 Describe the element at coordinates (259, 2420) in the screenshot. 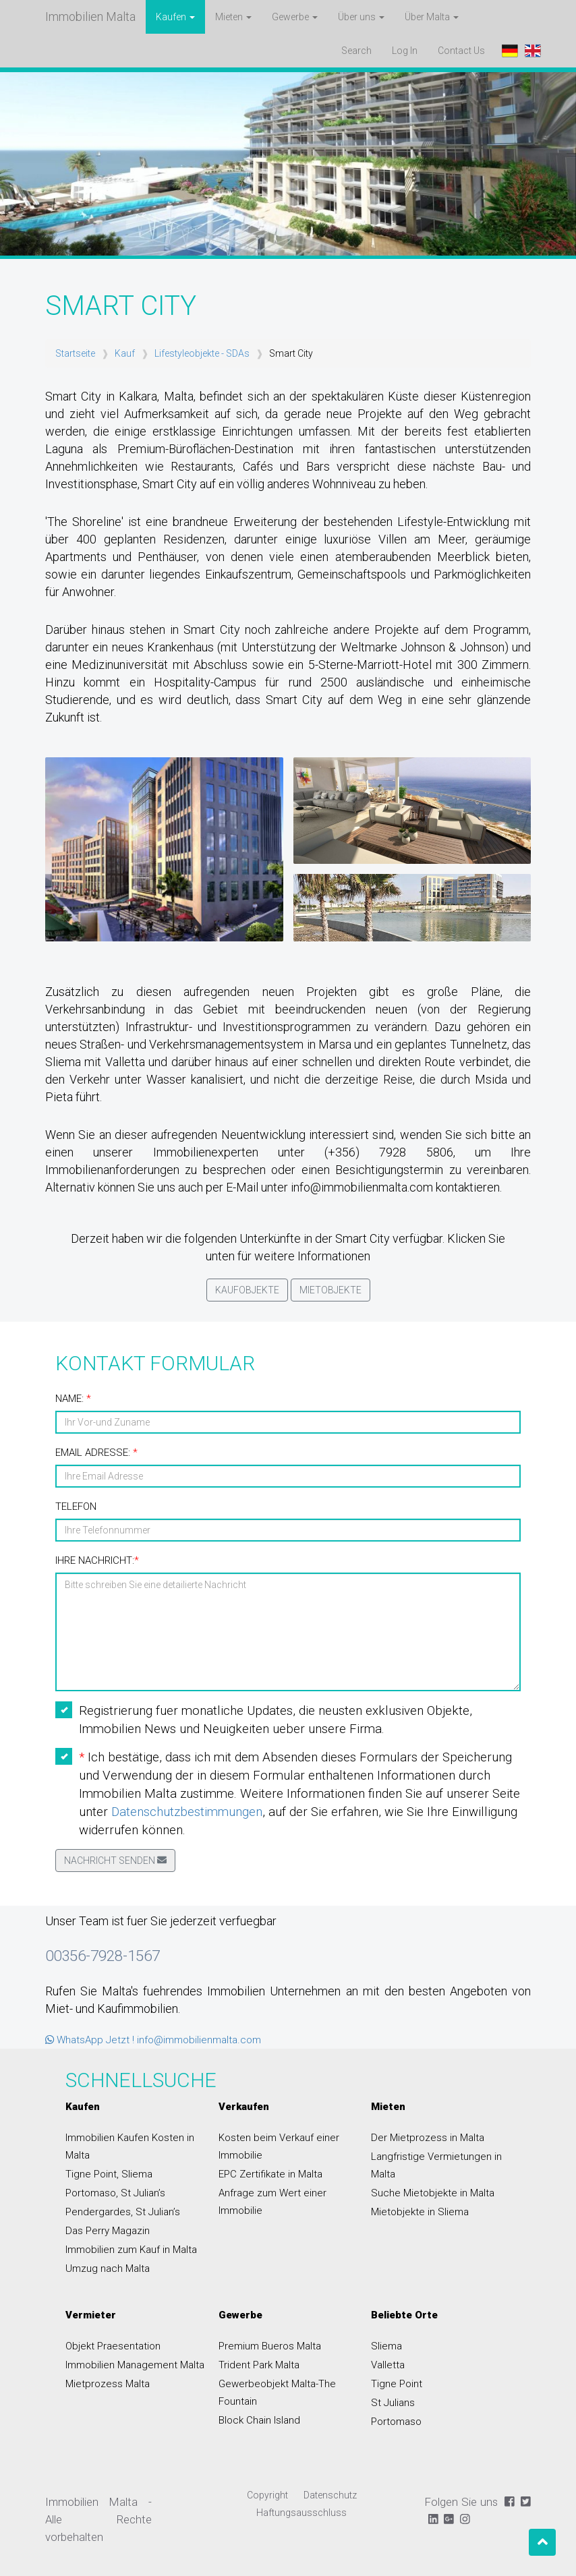

I see `Block Chain Island` at that location.